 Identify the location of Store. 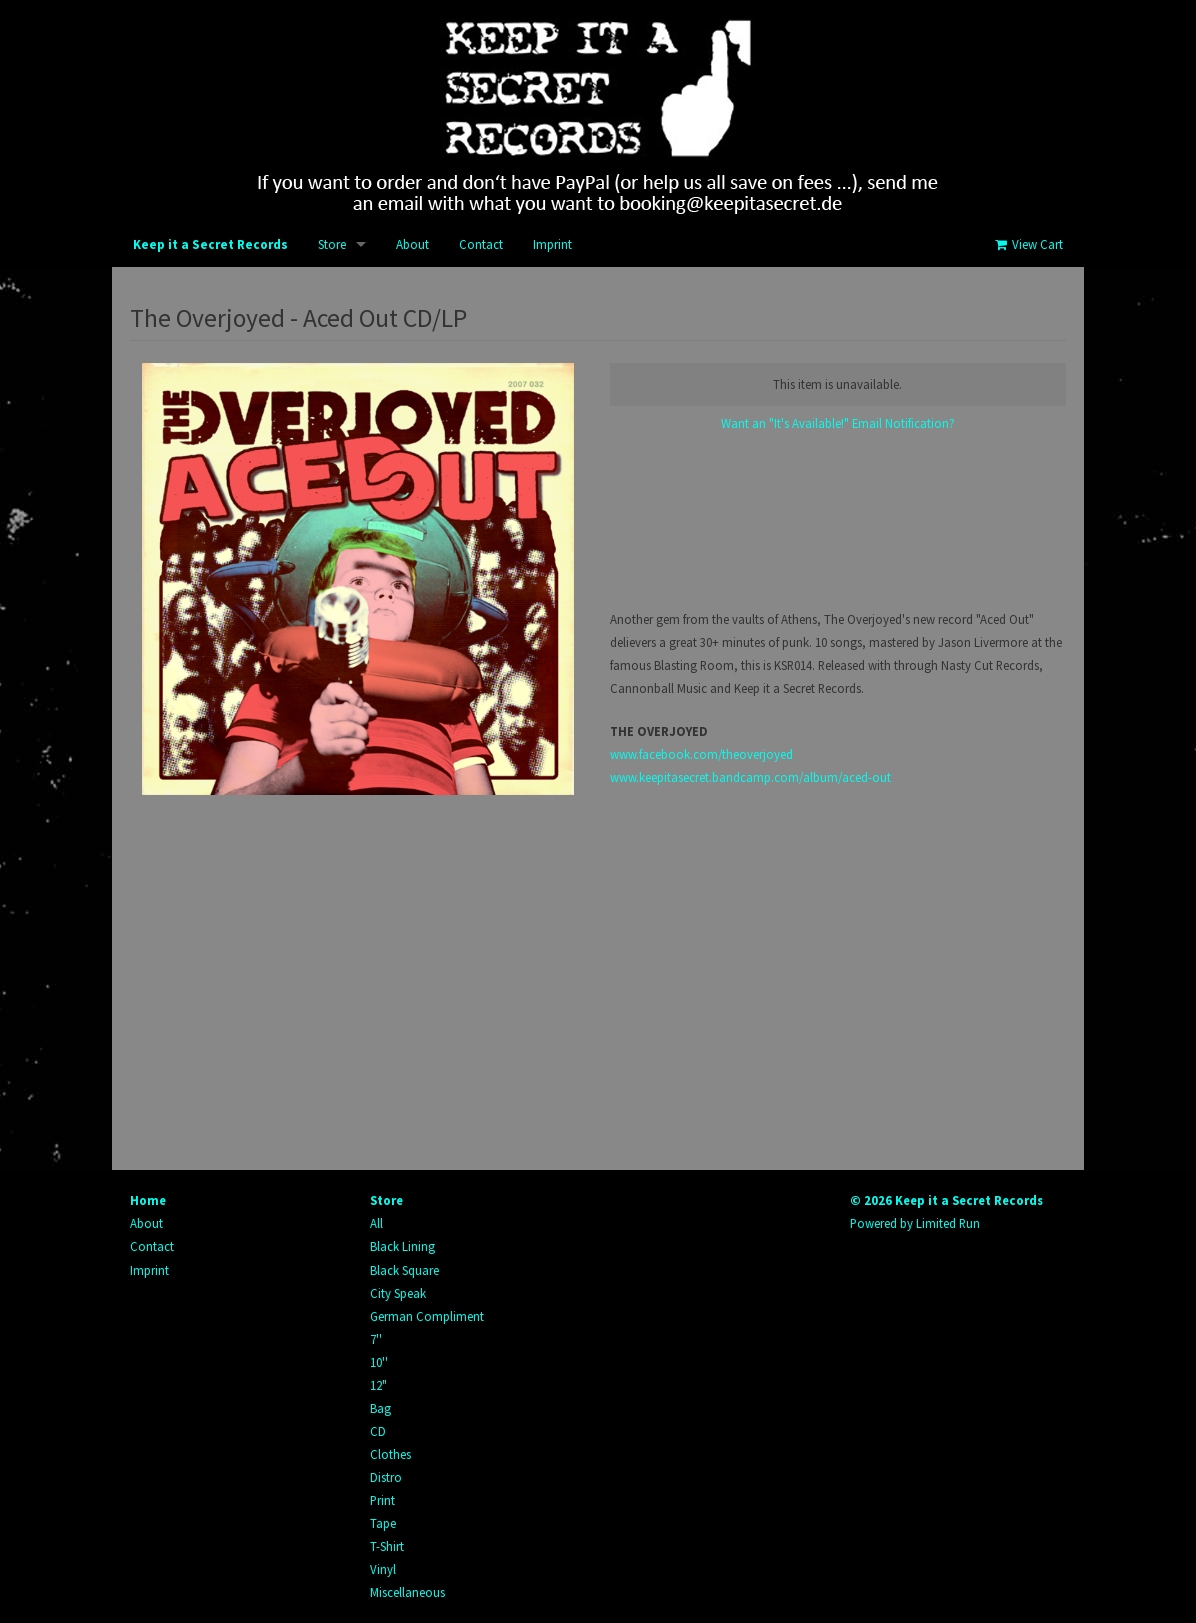
(332, 244).